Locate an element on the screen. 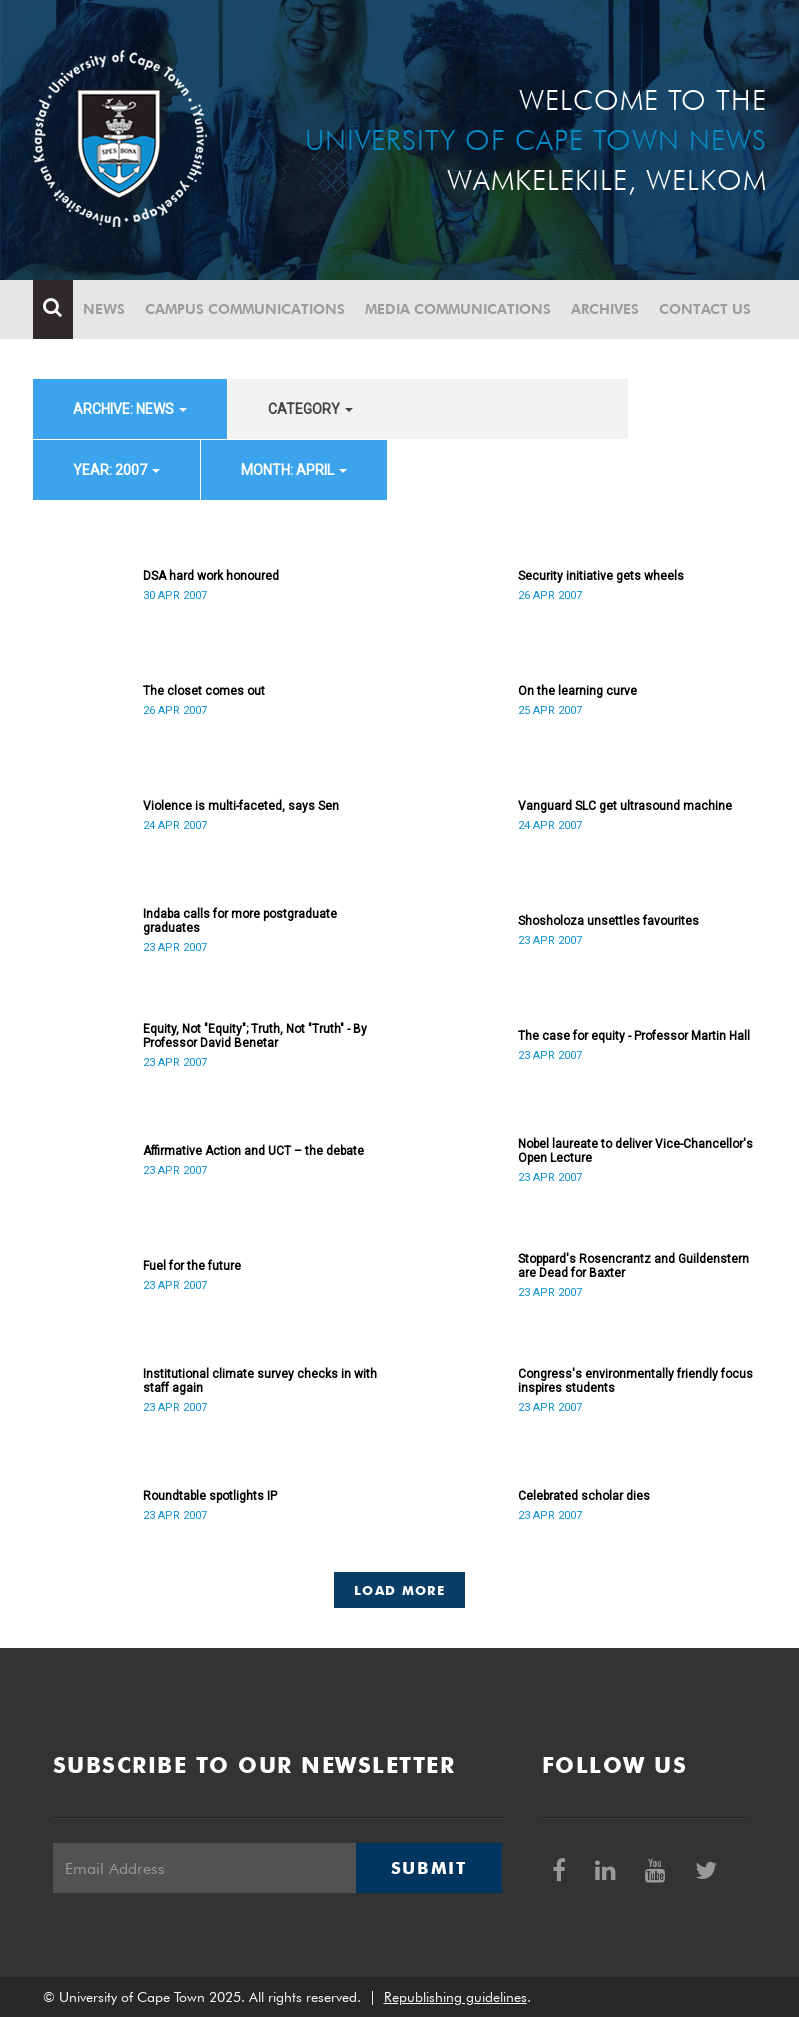 The height and width of the screenshot is (2017, 799). Load More is located at coordinates (399, 1590).